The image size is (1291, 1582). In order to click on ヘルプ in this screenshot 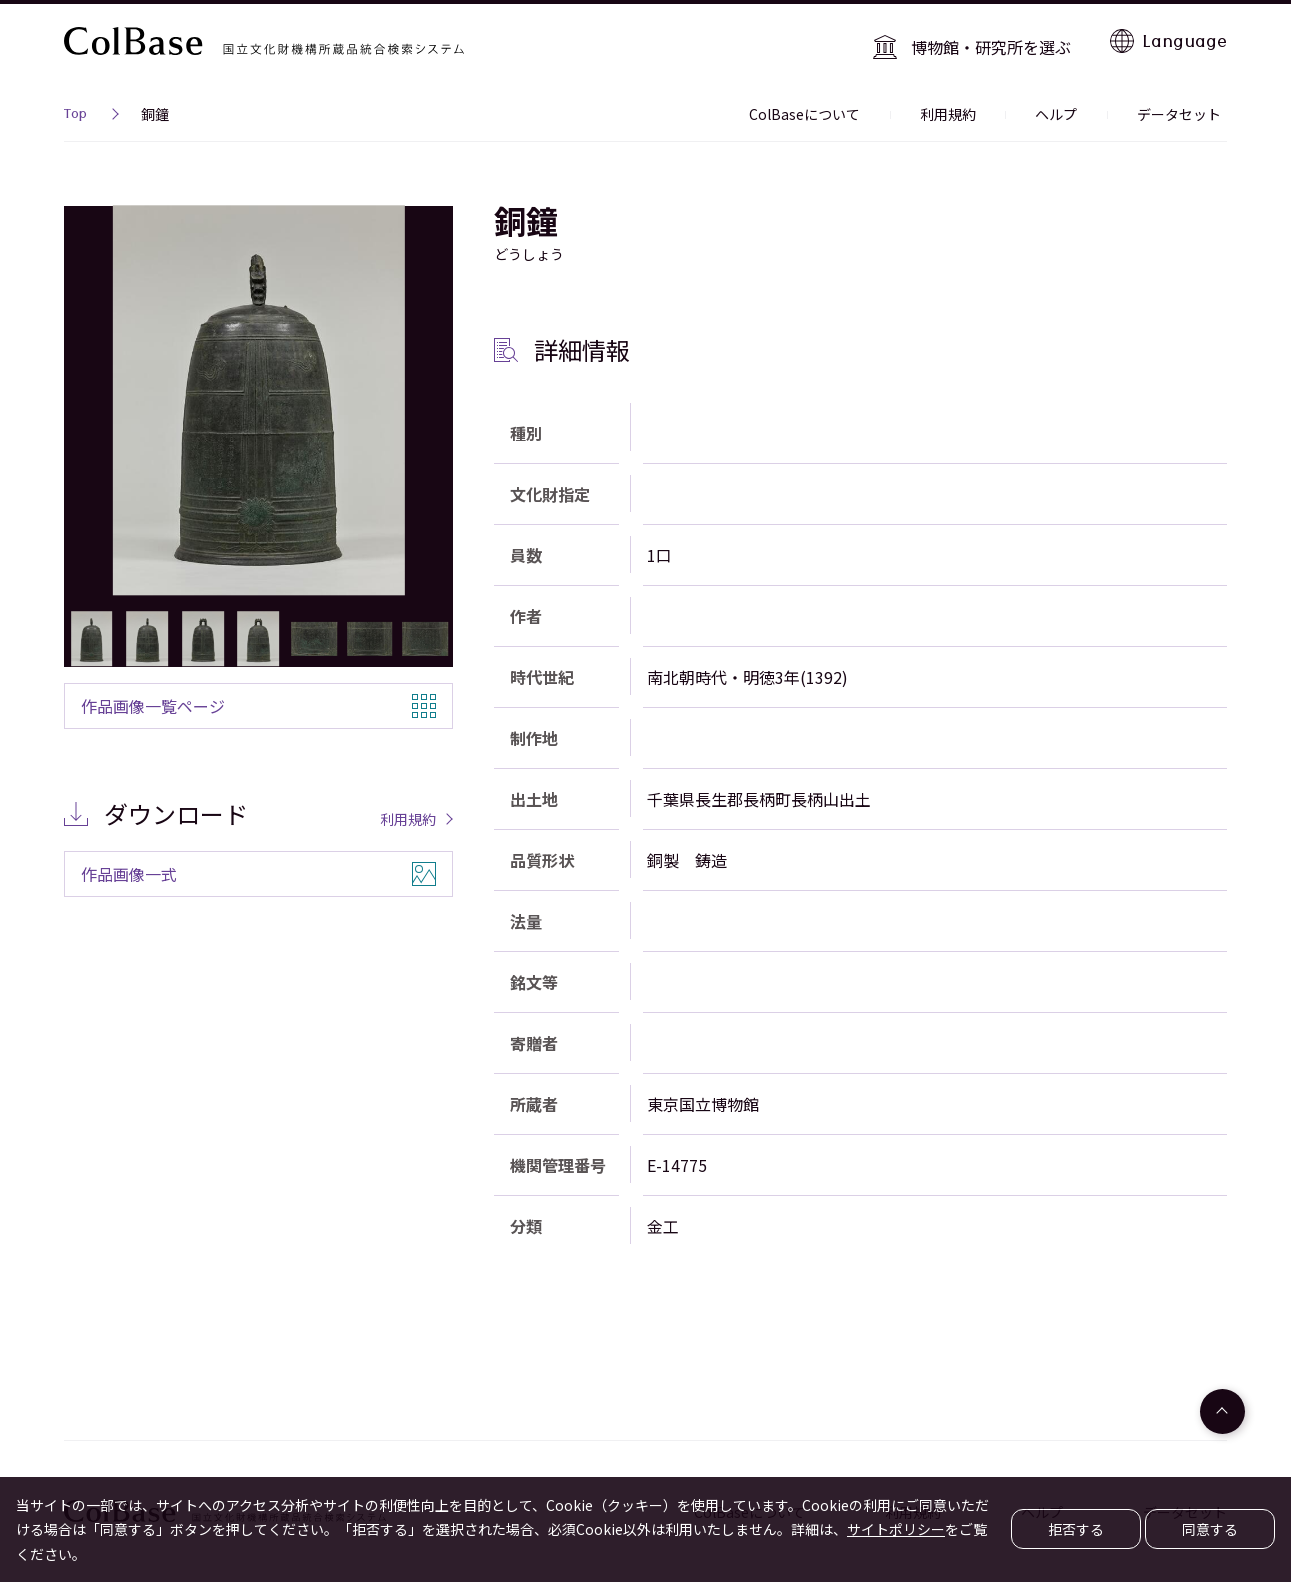, I will do `click(1074, 104)`.